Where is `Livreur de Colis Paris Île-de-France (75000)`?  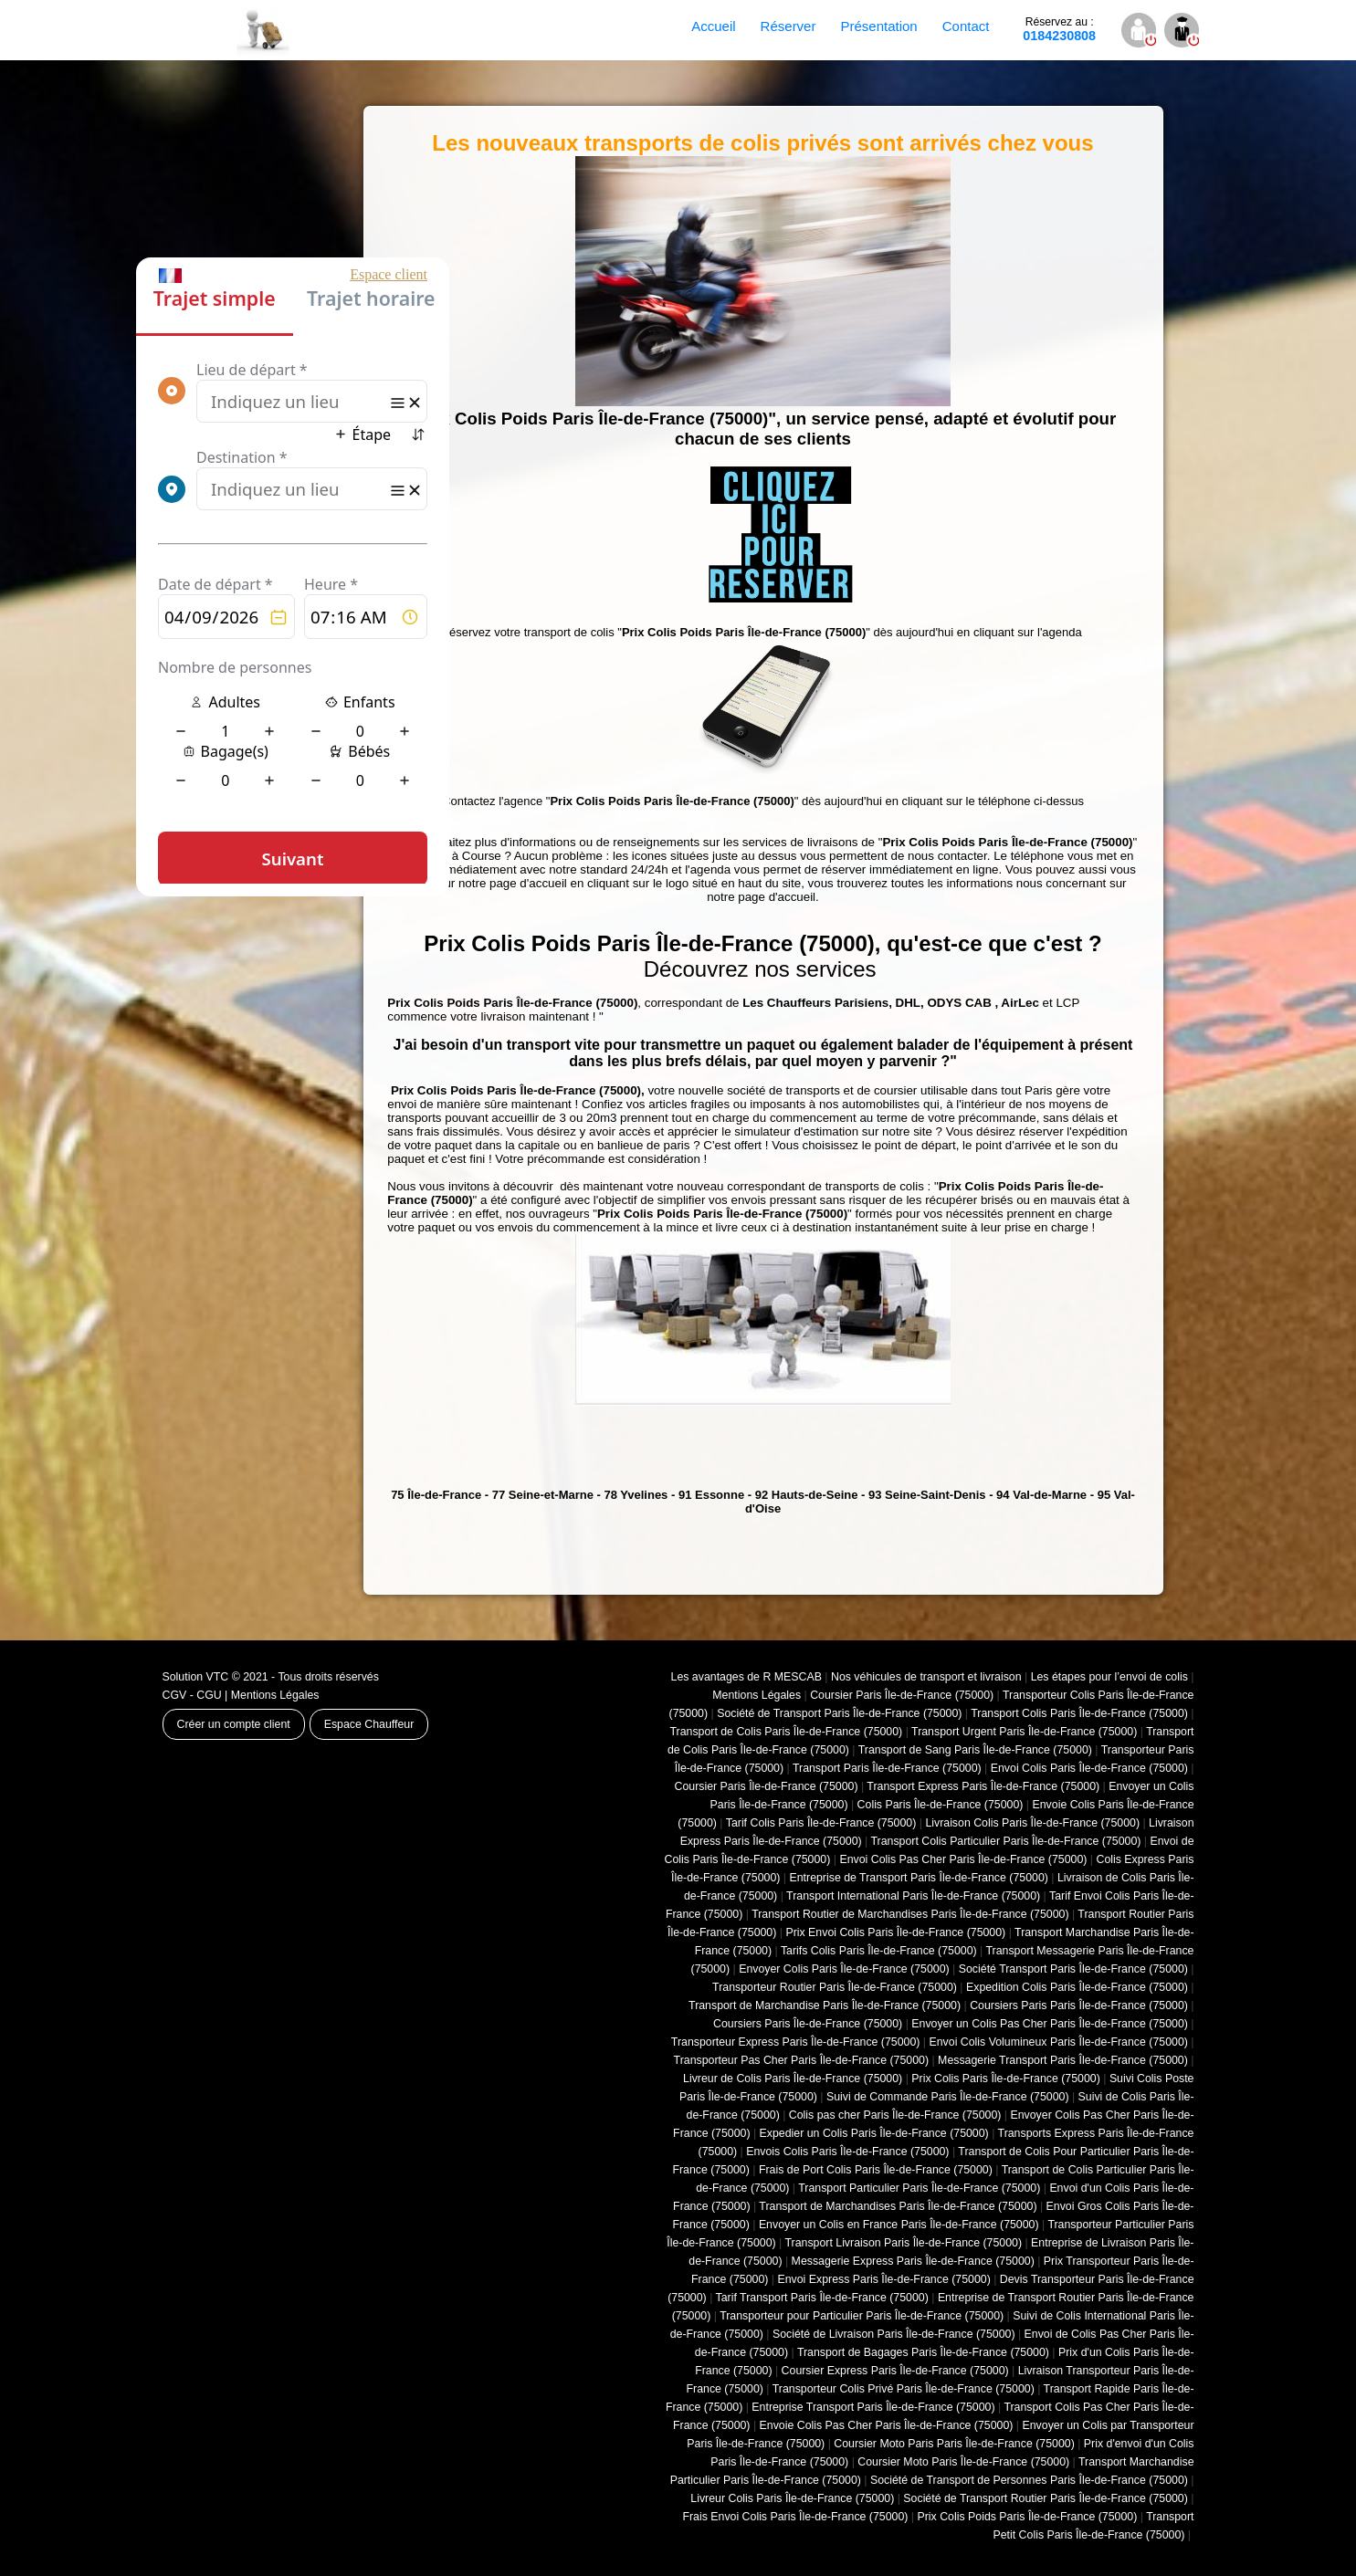
Livreur de Colis Paris Île-de-France (75000) is located at coordinates (792, 2078).